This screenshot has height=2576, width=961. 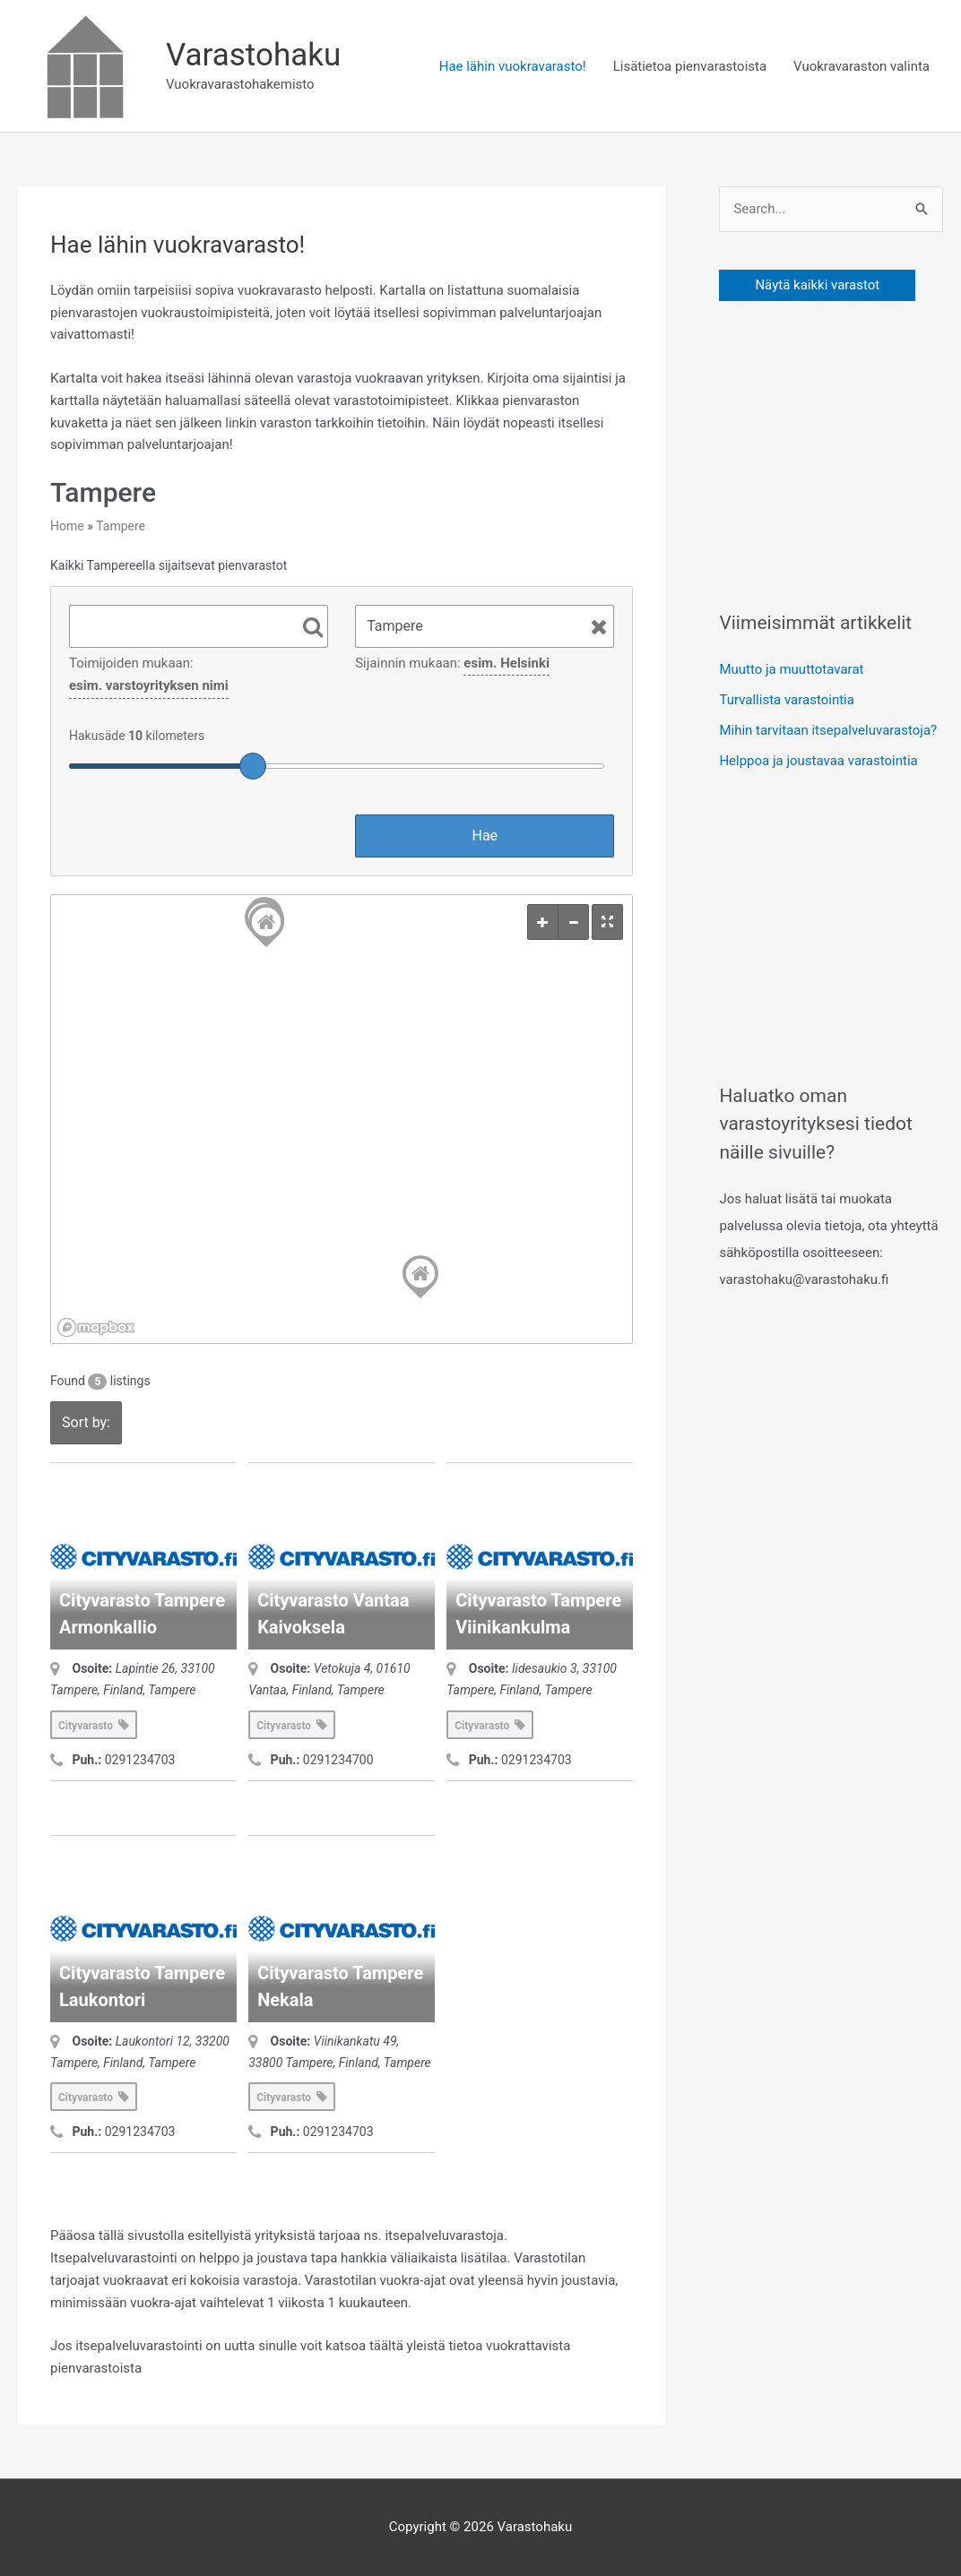 What do you see at coordinates (506, 663) in the screenshot?
I see `esim. Helsinki` at bounding box center [506, 663].